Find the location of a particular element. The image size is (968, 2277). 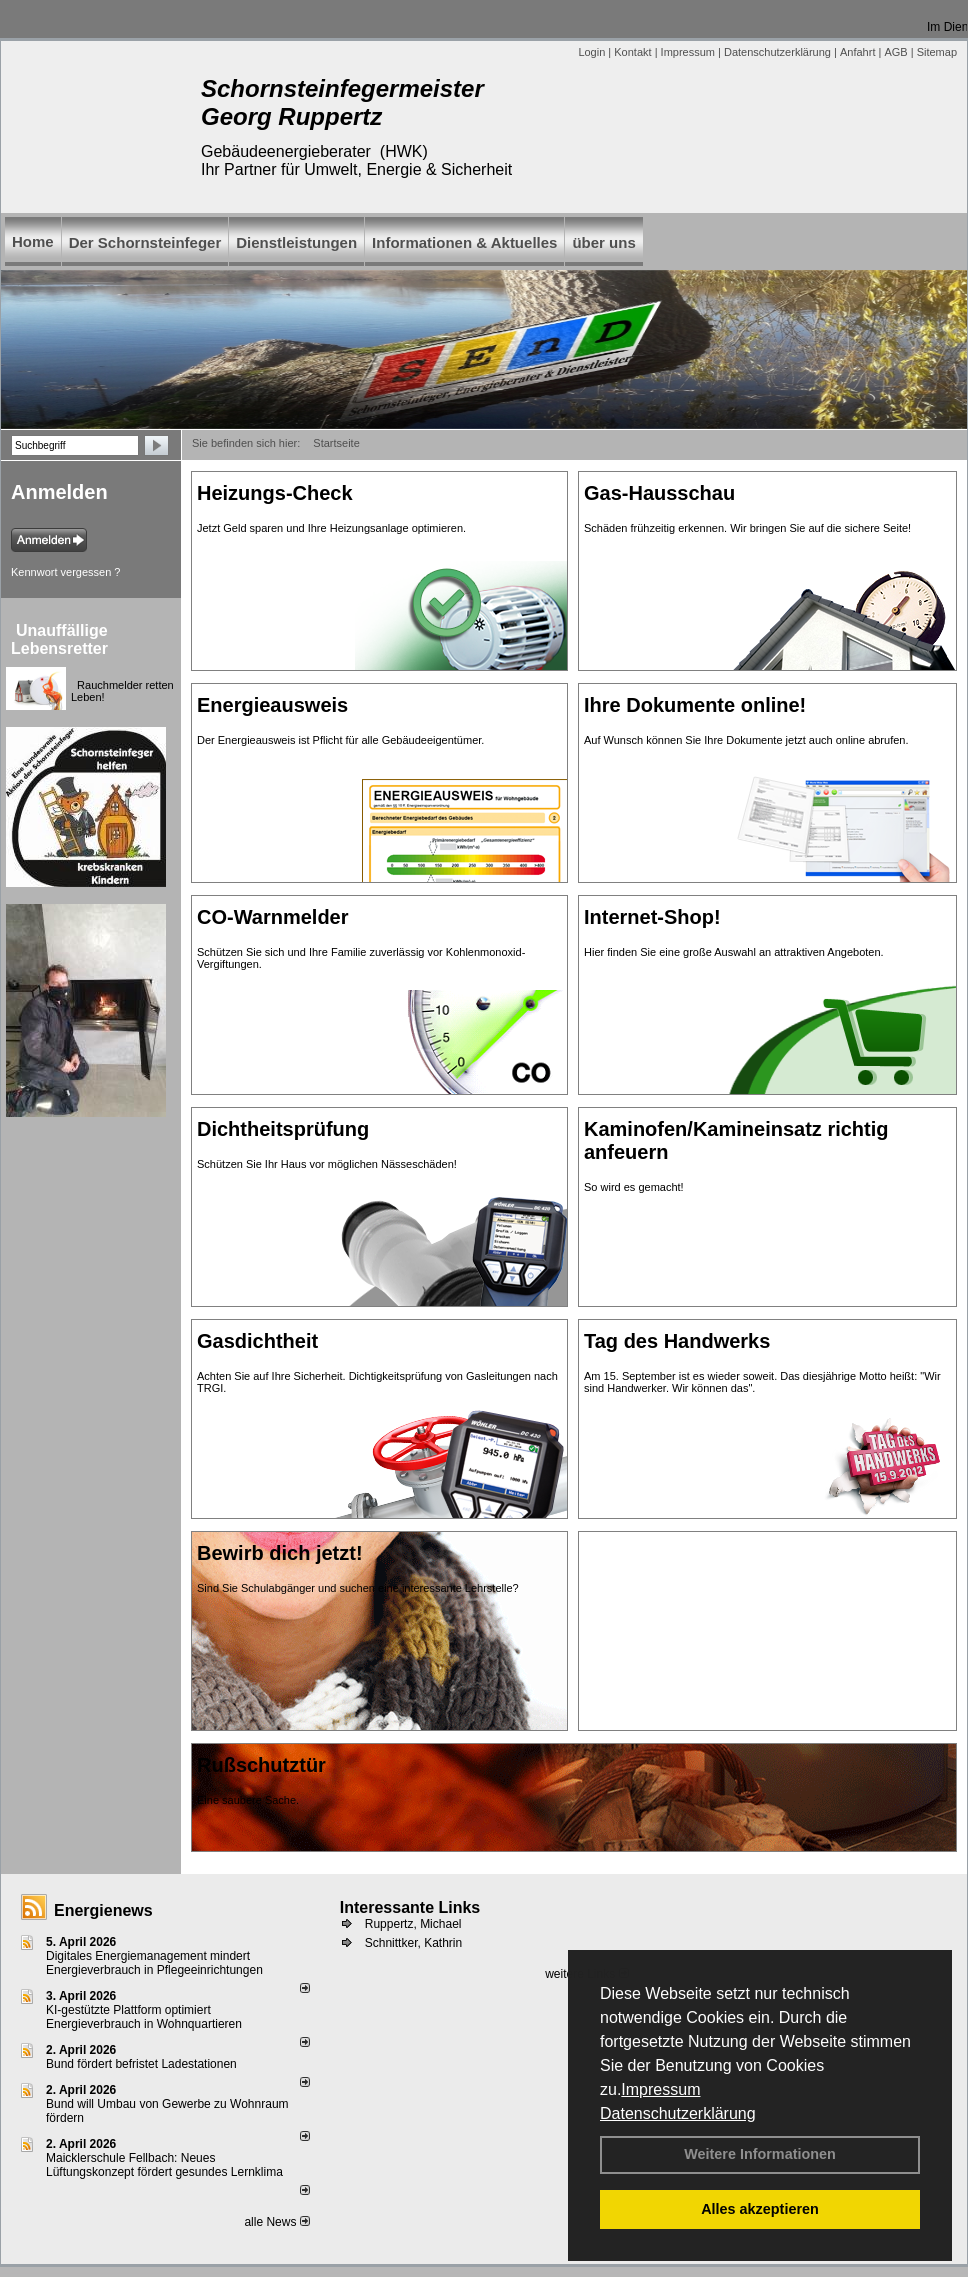

Der Schornsteinfeger is located at coordinates (145, 242).